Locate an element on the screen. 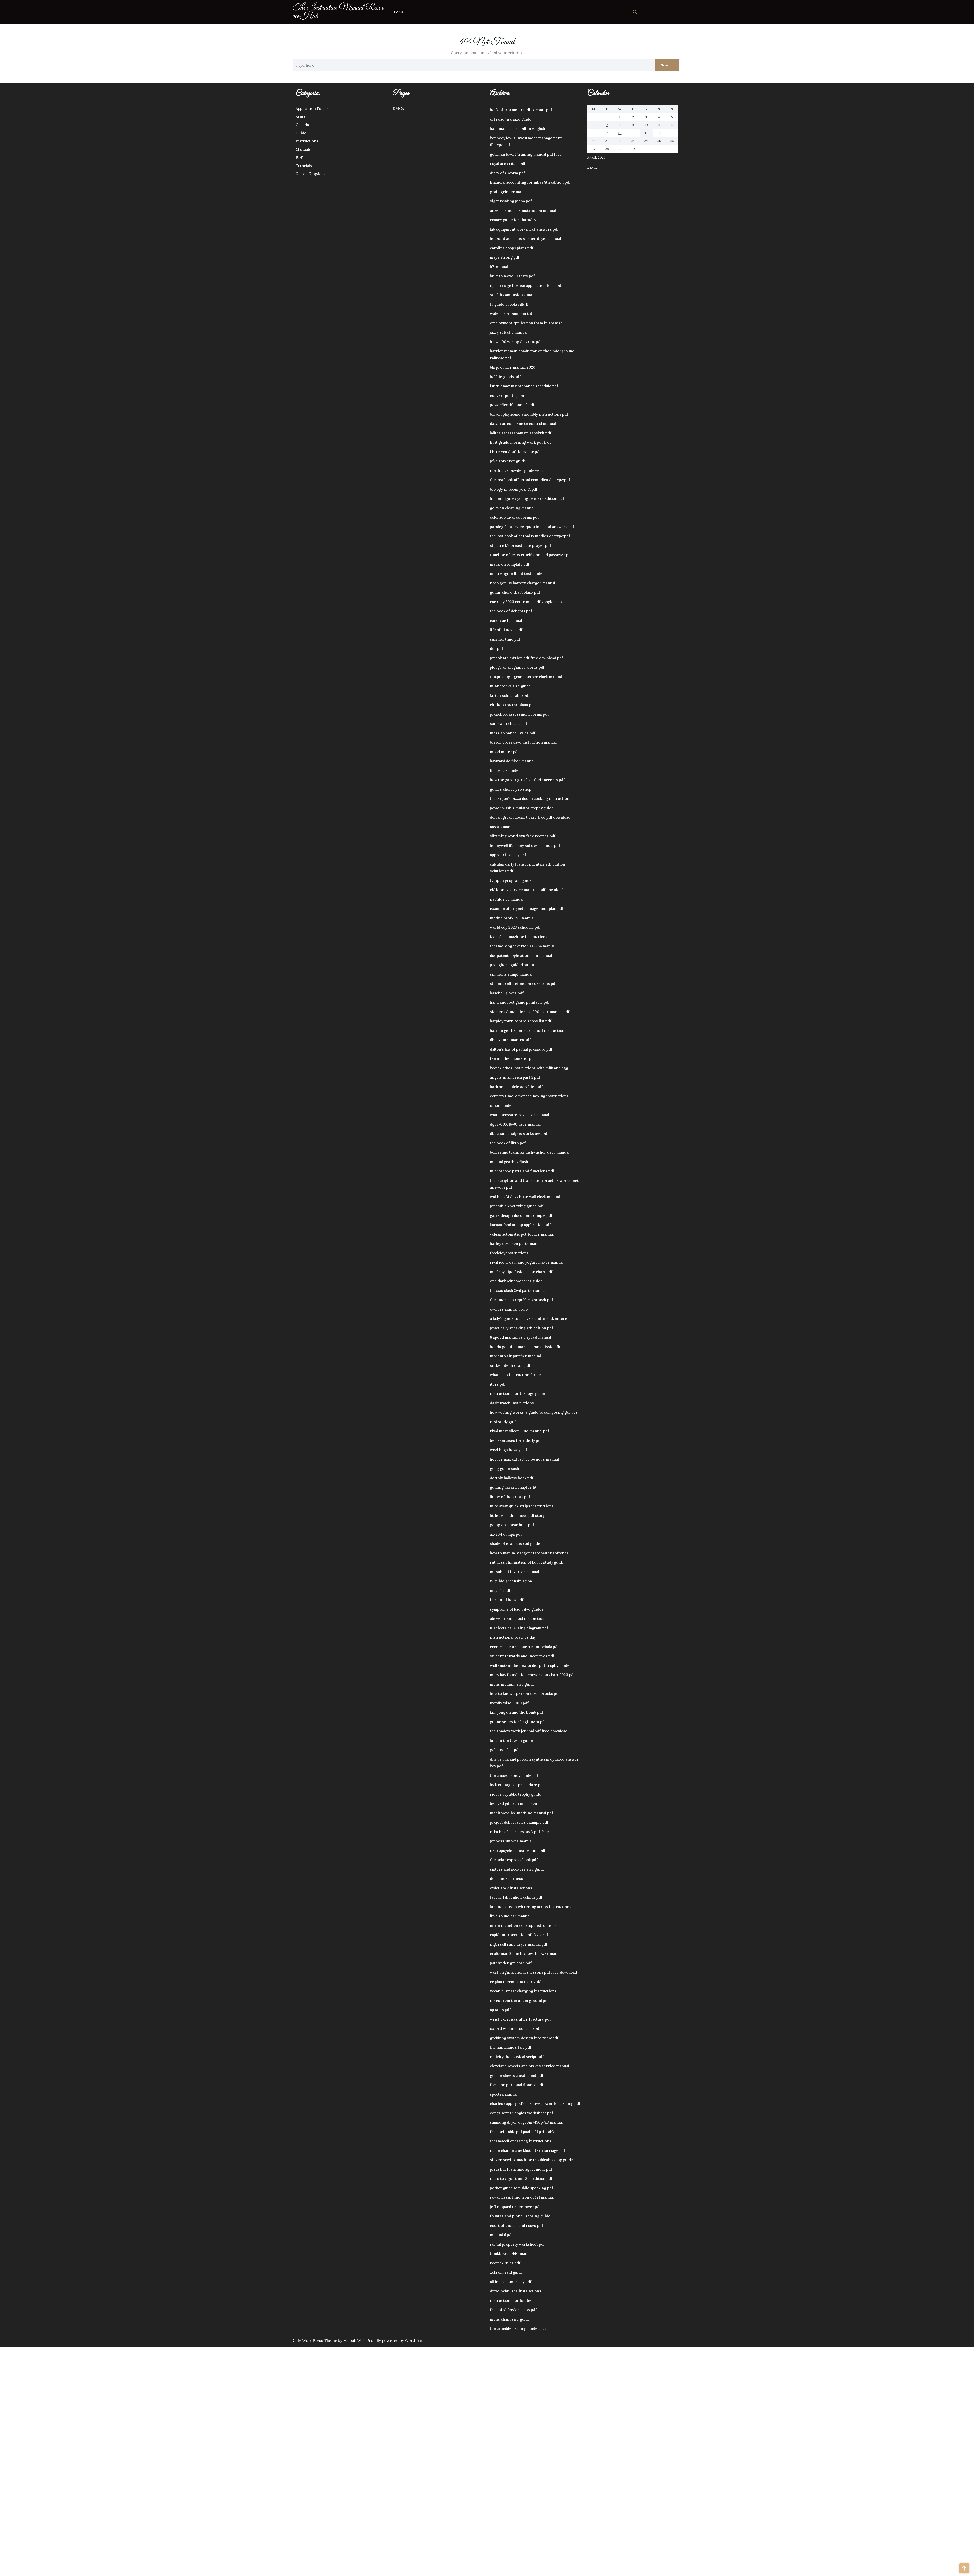 The image size is (974, 2576). 15 [Posts published on April 15, 2026] is located at coordinates (513, 139).